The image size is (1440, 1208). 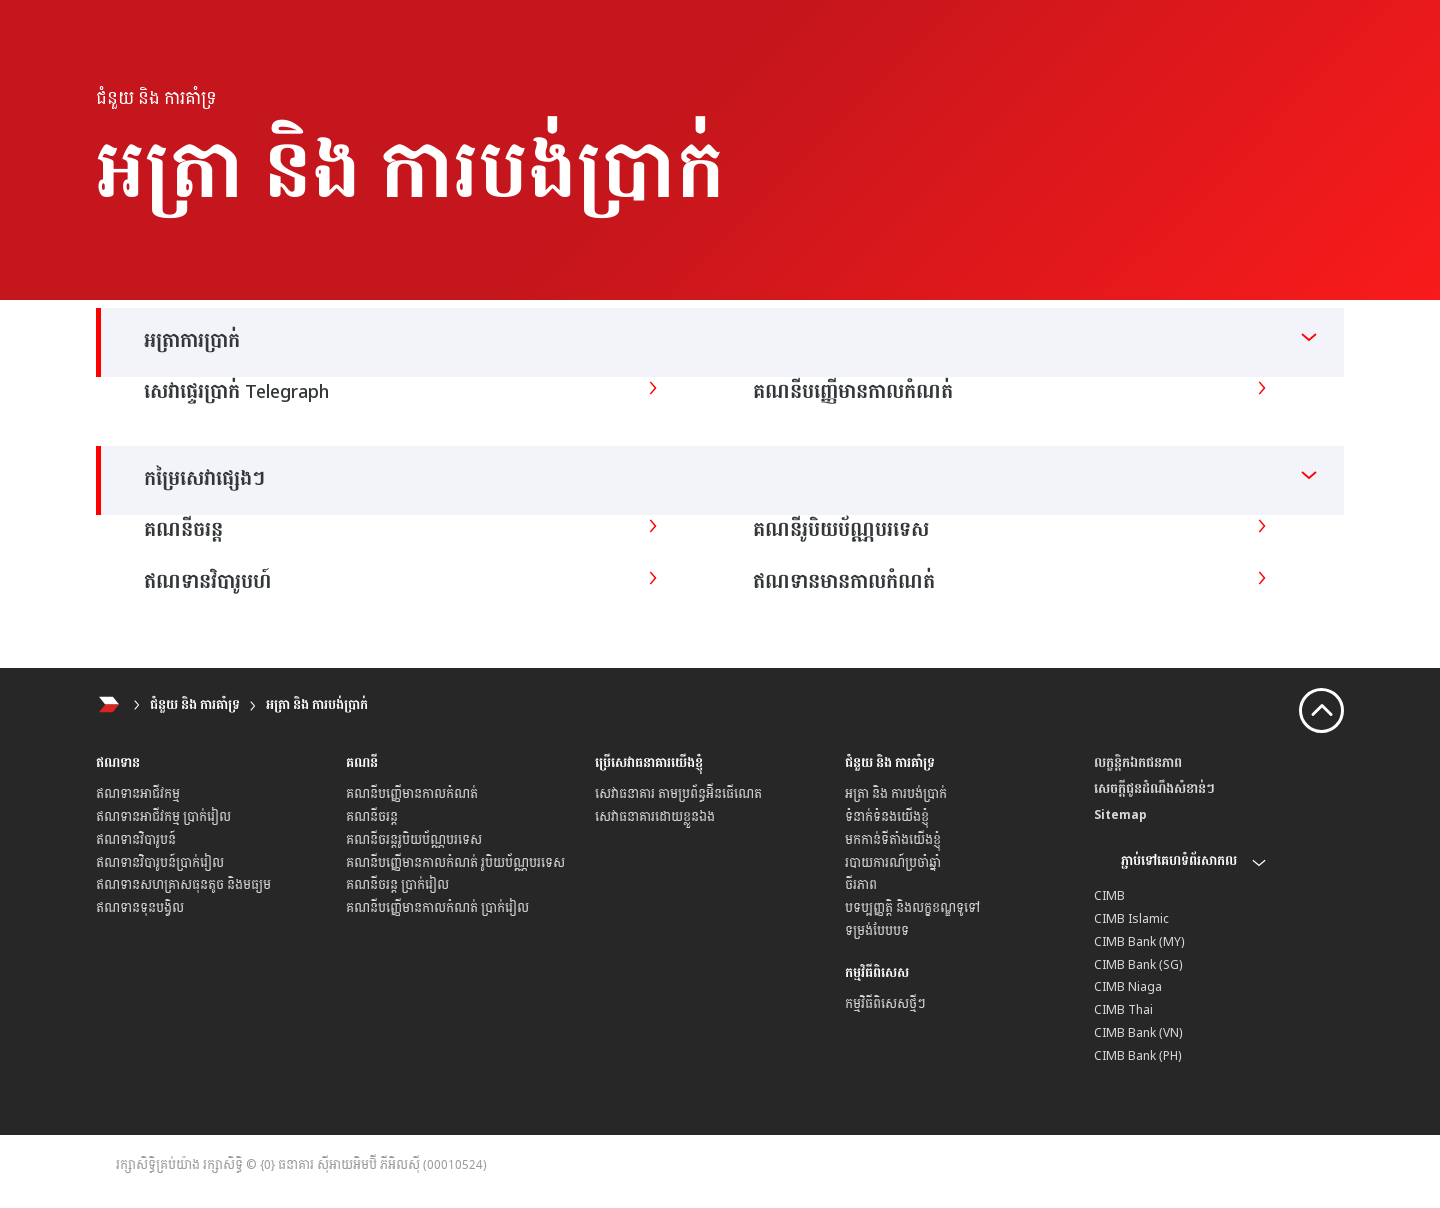 What do you see at coordinates (655, 817) in the screenshot?
I see `សេវាធនាគារដោយខ្លួនឯង` at bounding box center [655, 817].